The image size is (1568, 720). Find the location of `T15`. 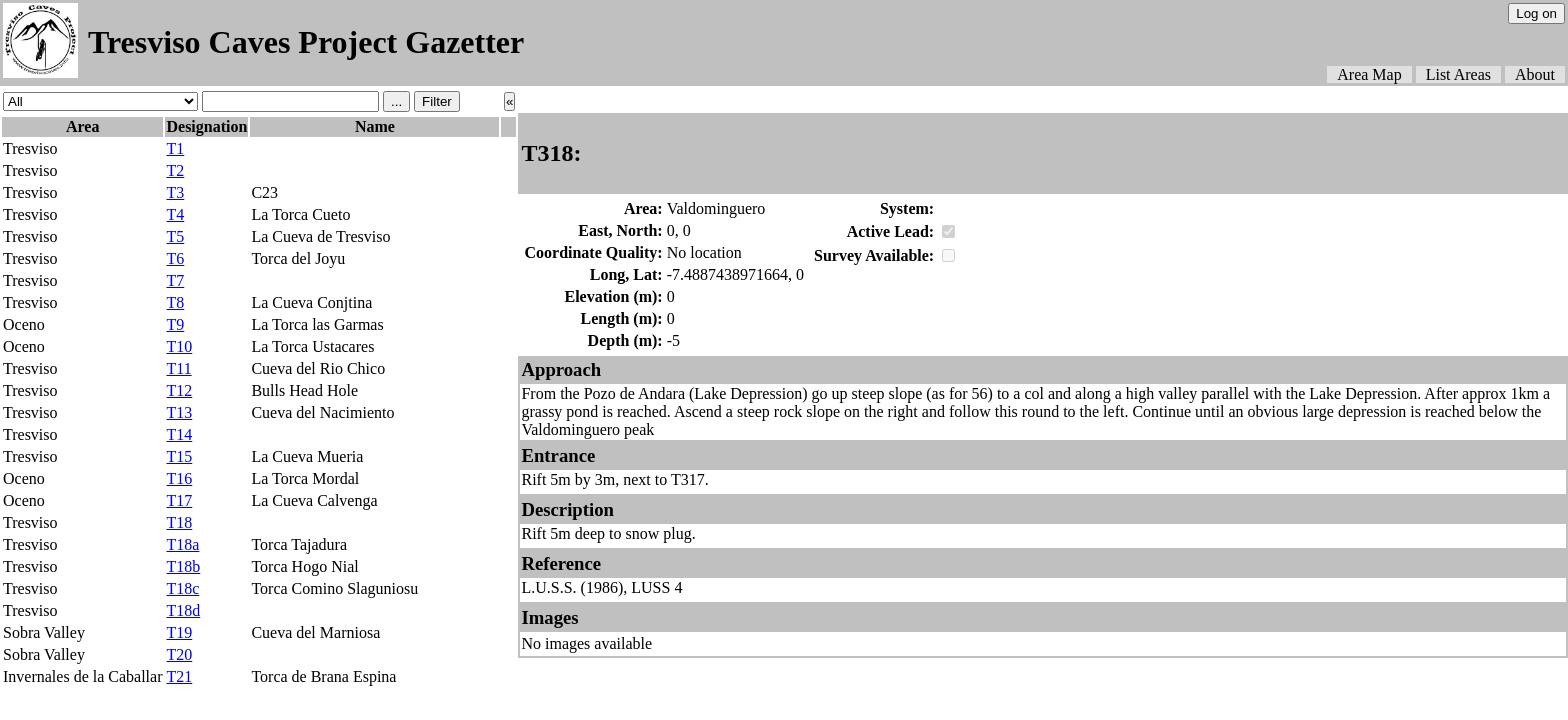

T15 is located at coordinates (179, 456).